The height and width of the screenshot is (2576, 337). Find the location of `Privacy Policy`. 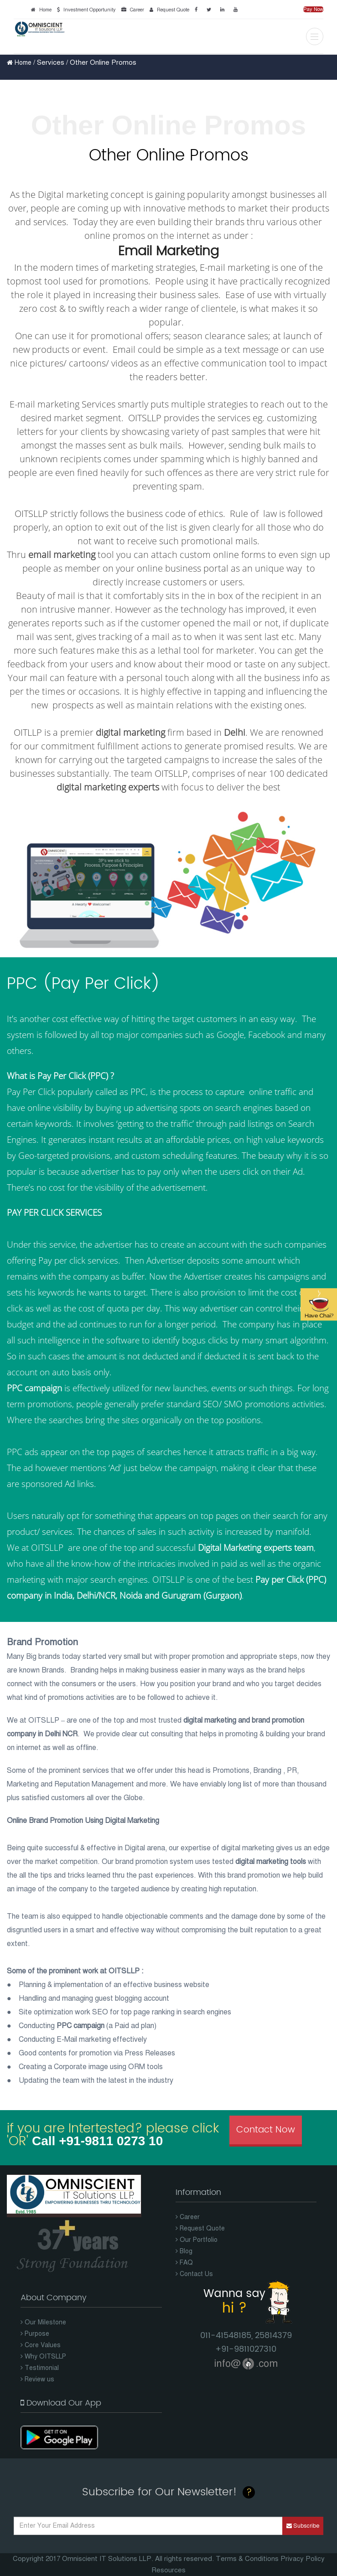

Privacy Policy is located at coordinates (302, 2559).